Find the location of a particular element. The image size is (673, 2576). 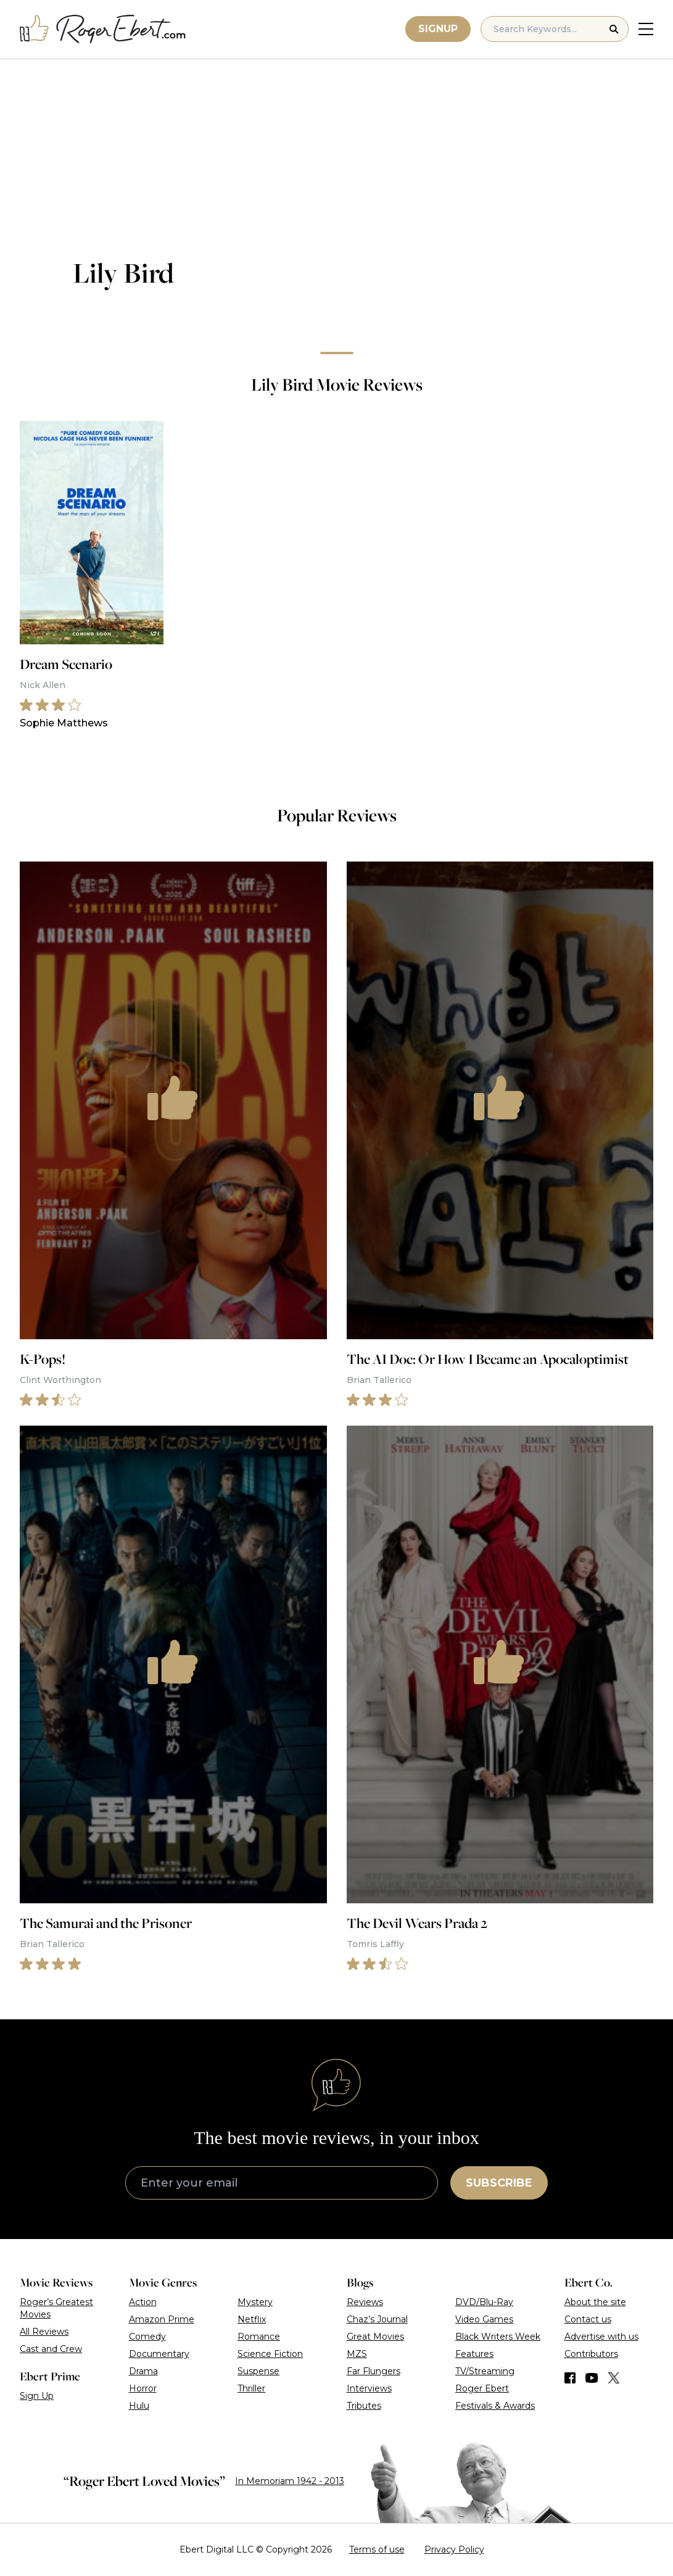

Sign Up is located at coordinates (37, 2395).